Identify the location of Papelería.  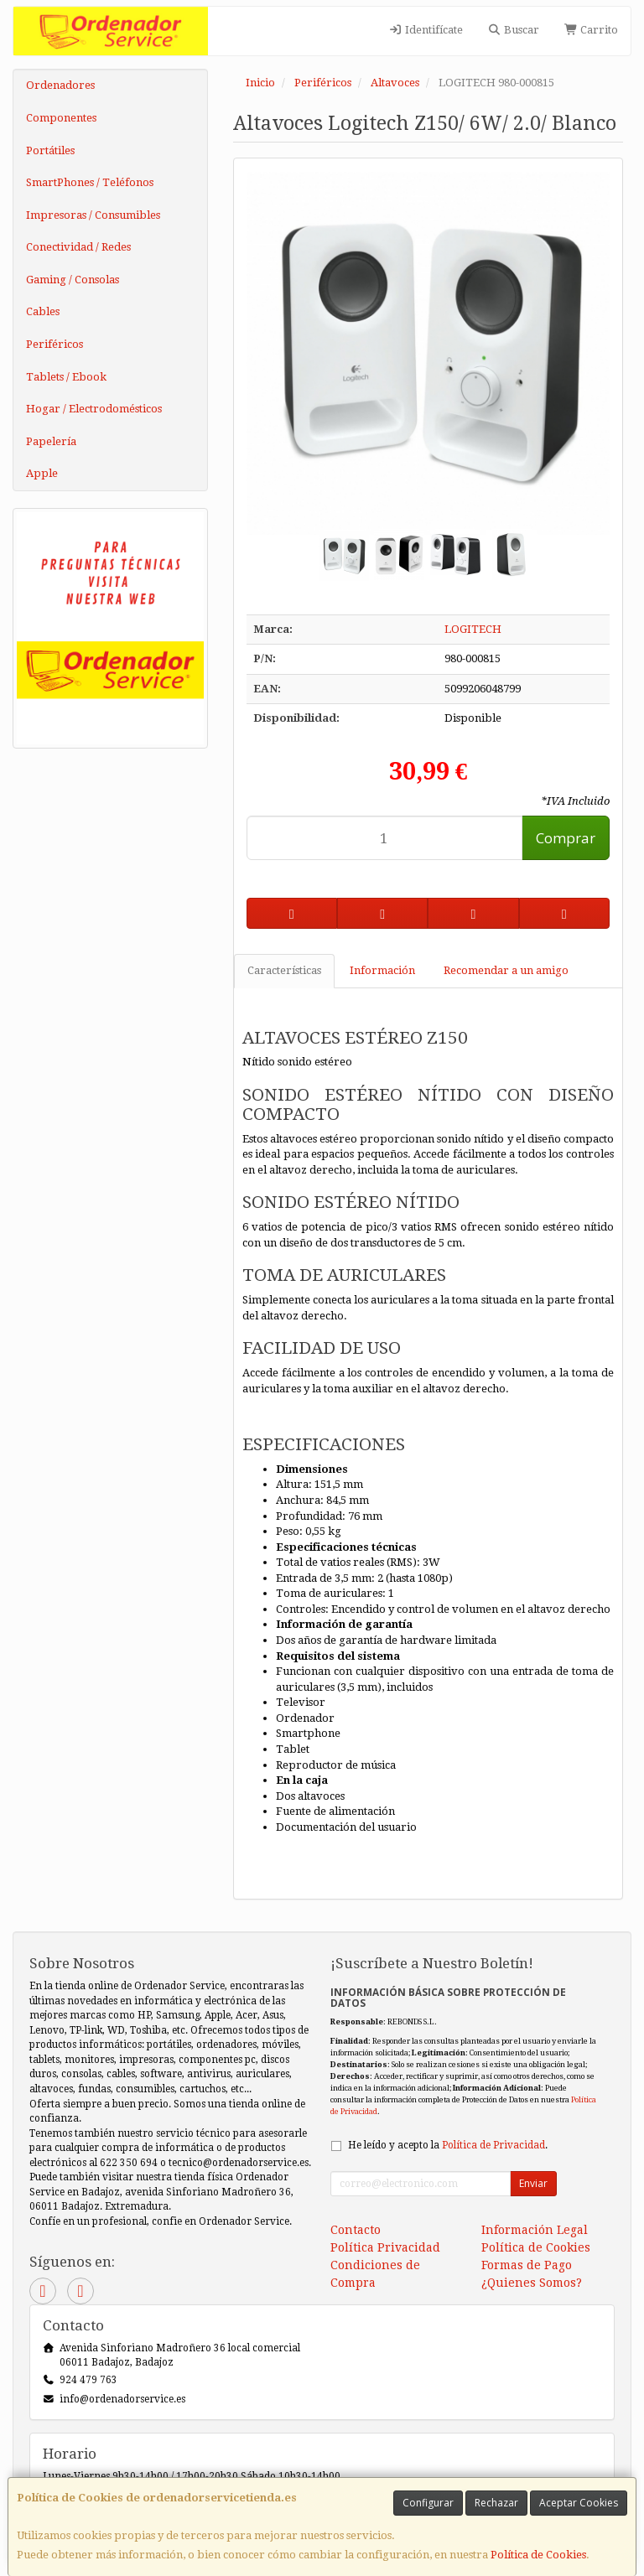
(51, 441).